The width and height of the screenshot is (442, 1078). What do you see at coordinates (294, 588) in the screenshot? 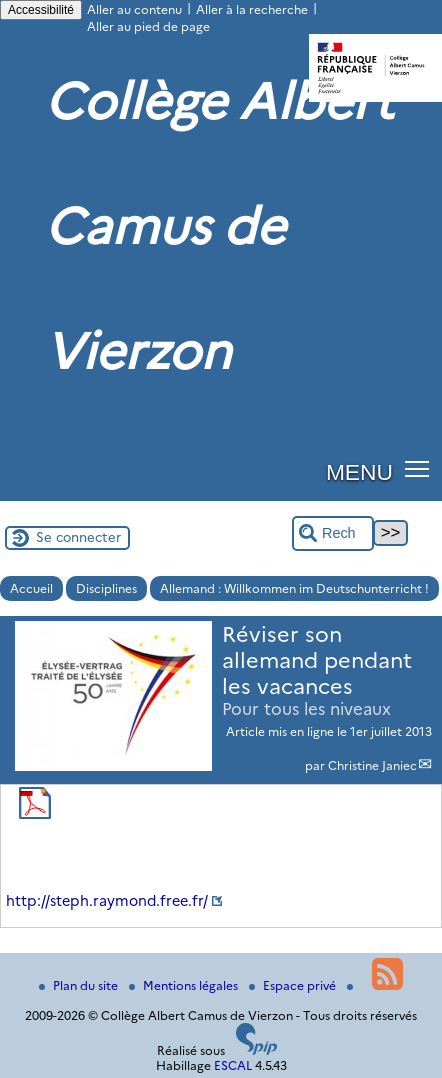
I see `Allemand : Willkommen im Deutschunterricht !` at bounding box center [294, 588].